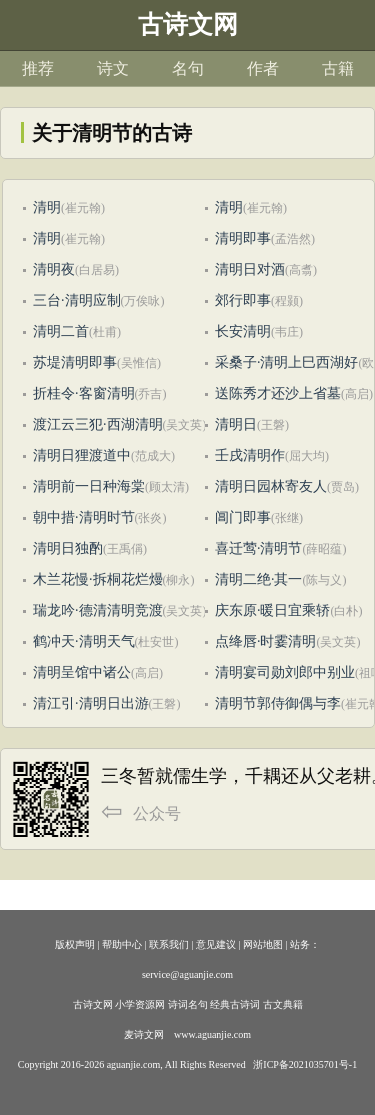 The height and width of the screenshot is (1115, 375). I want to click on 浙ICP备2021035701号-1, so click(305, 1064).